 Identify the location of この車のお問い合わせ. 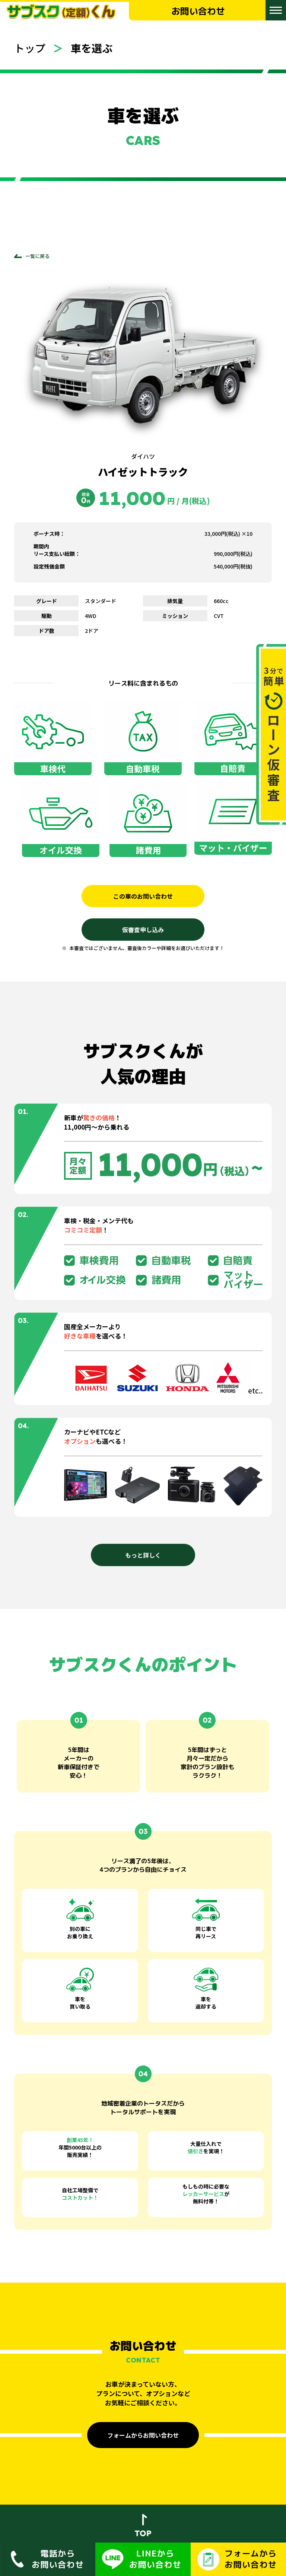
(143, 896).